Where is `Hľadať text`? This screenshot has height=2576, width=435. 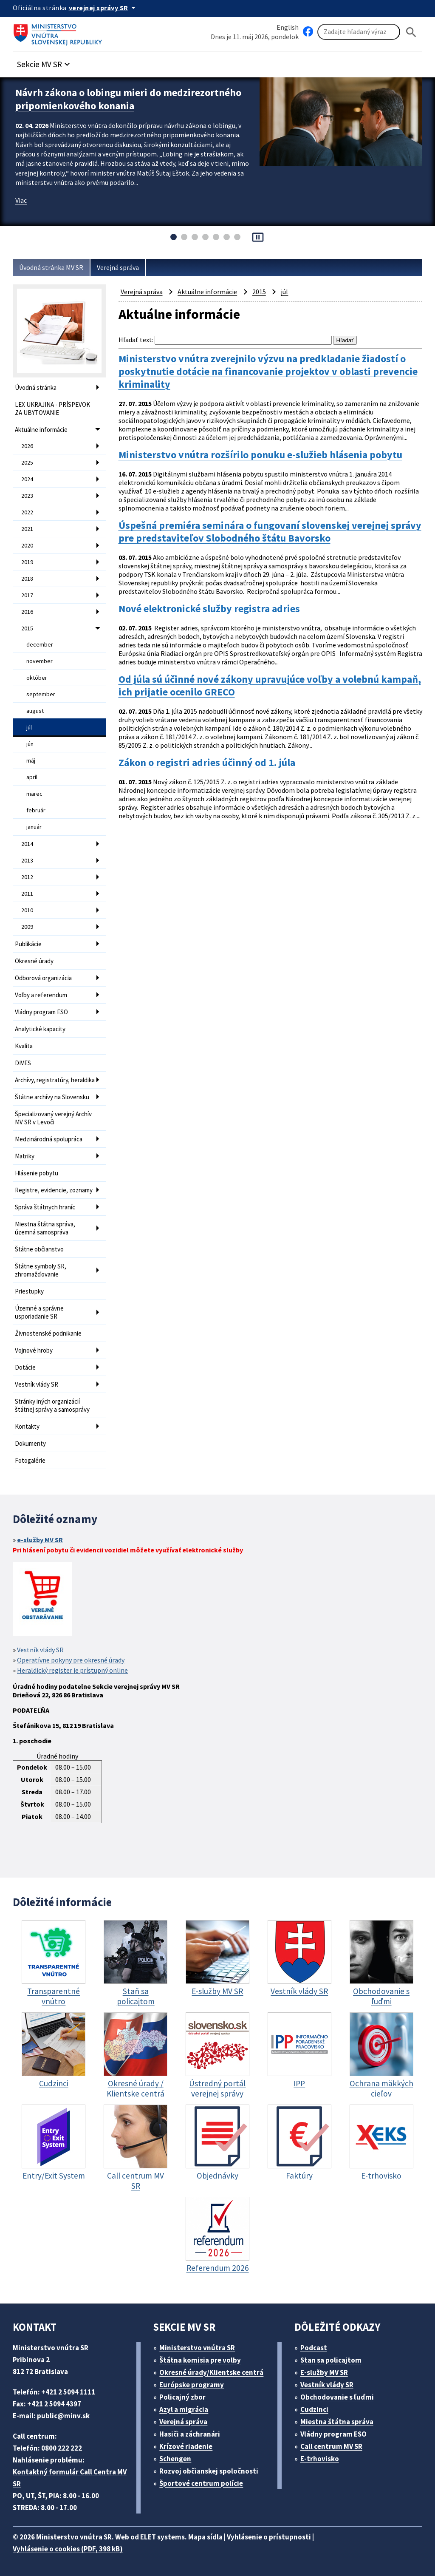
Hľadať text is located at coordinates (135, 339).